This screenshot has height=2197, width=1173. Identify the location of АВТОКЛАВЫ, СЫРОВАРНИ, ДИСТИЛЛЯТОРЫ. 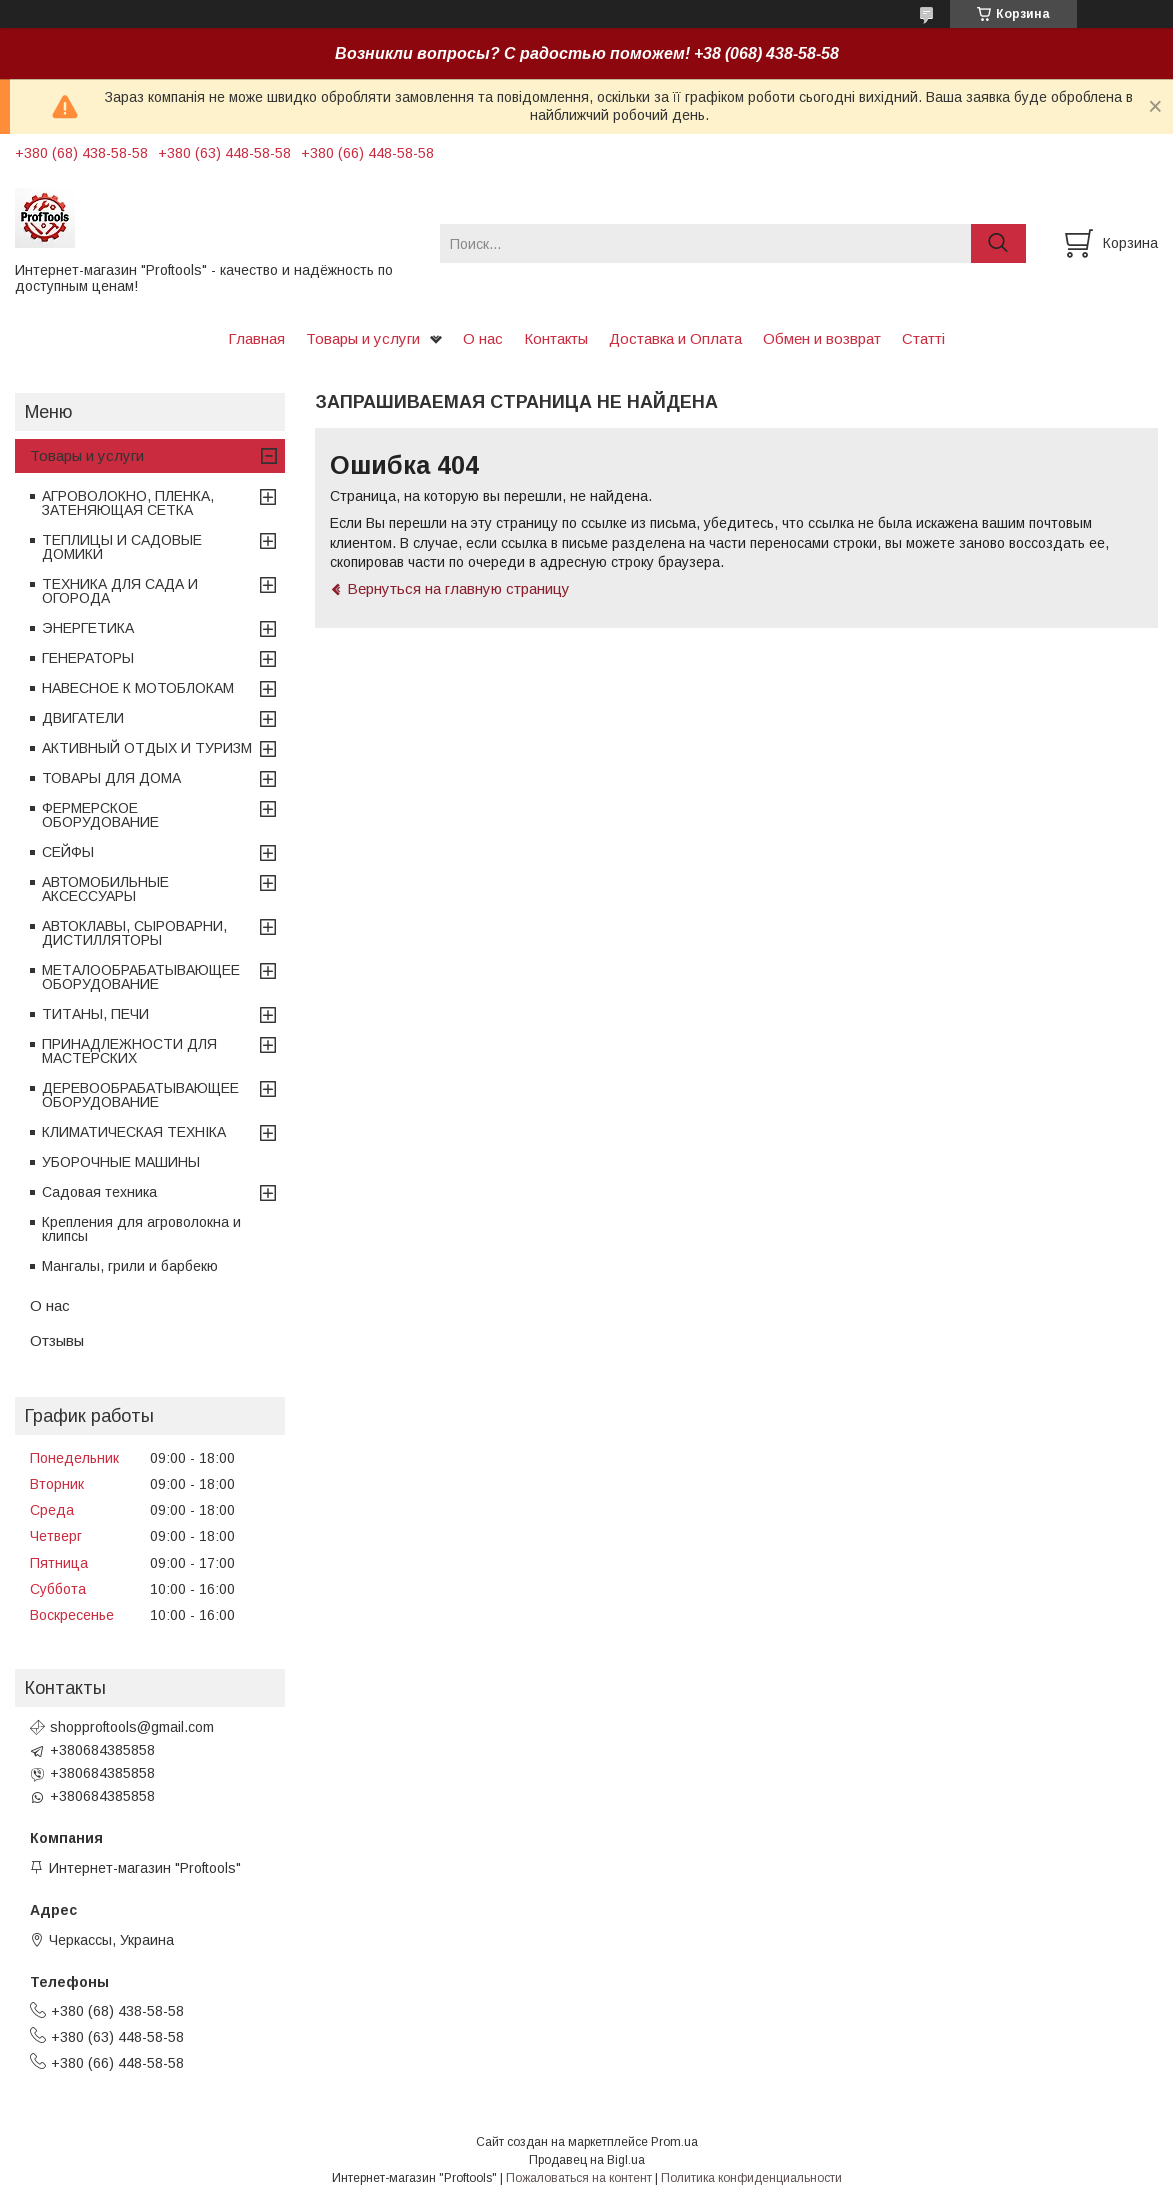
(134, 933).